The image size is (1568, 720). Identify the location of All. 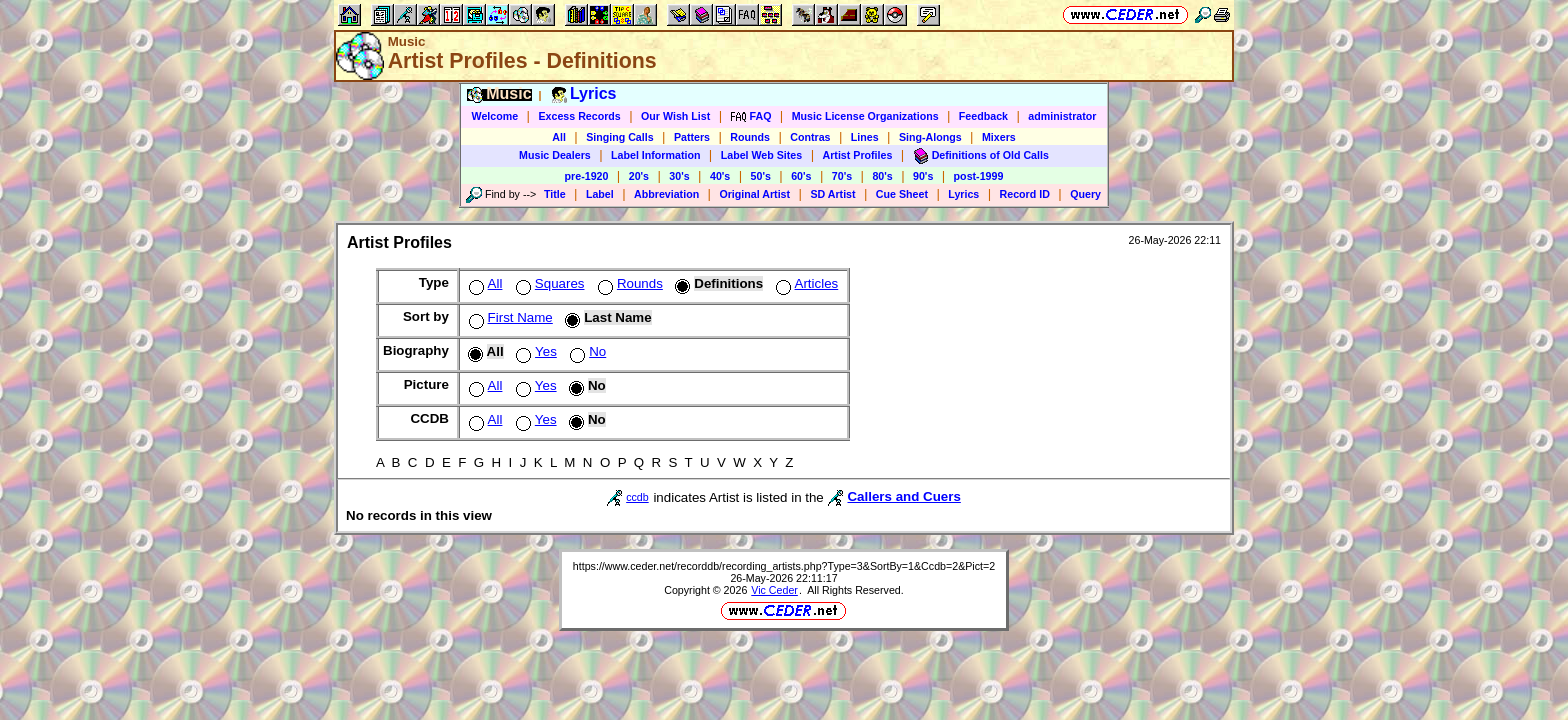
(559, 137).